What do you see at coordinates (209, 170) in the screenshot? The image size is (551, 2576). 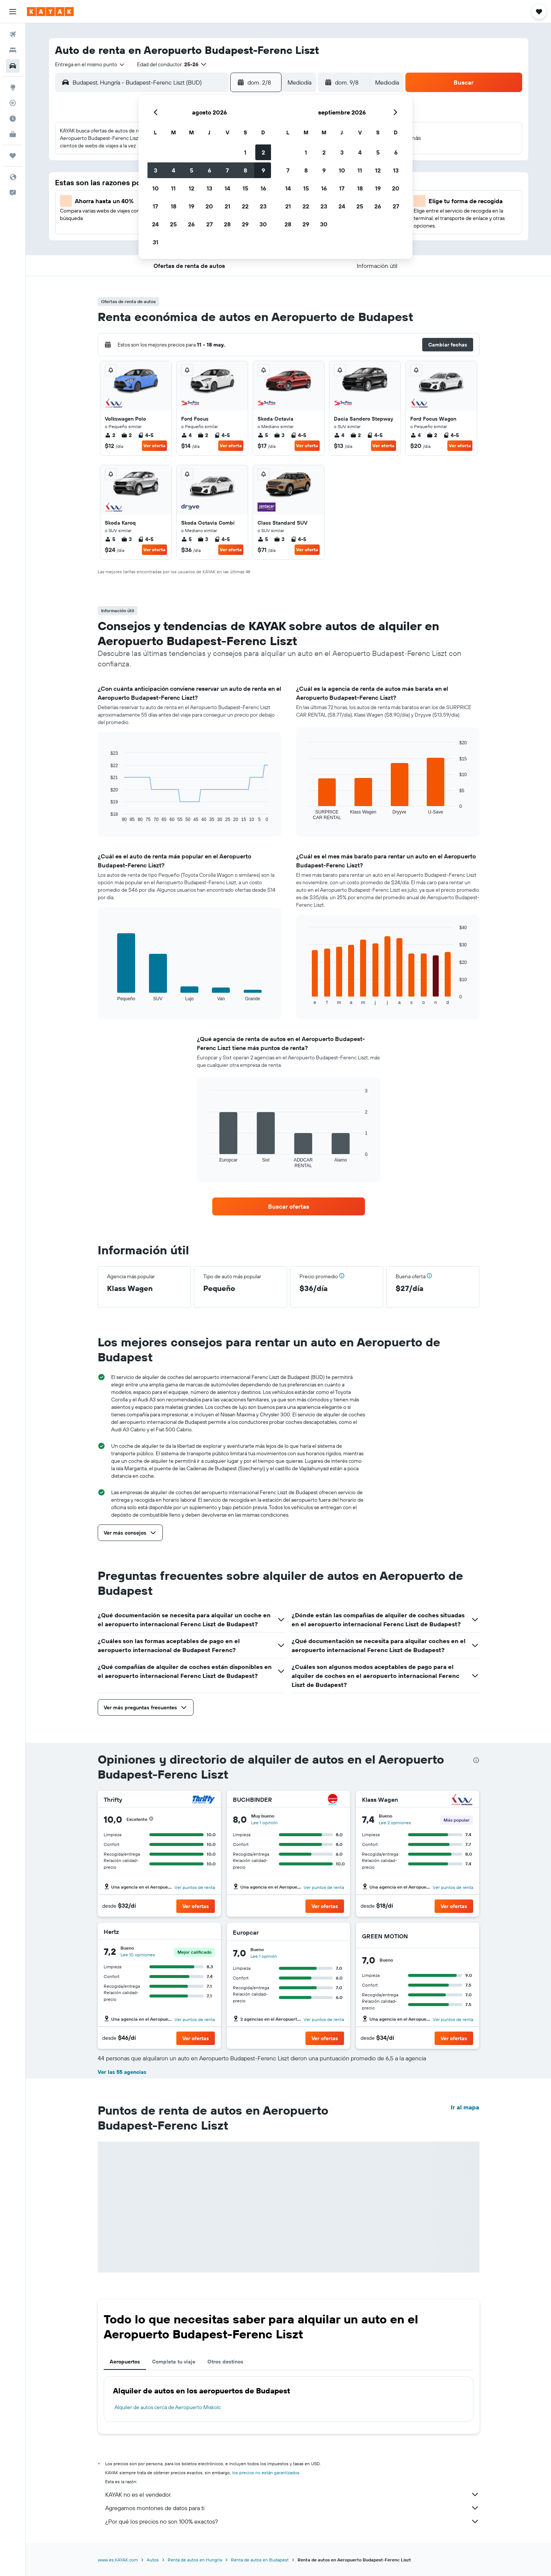 I see `6 [button]` at bounding box center [209, 170].